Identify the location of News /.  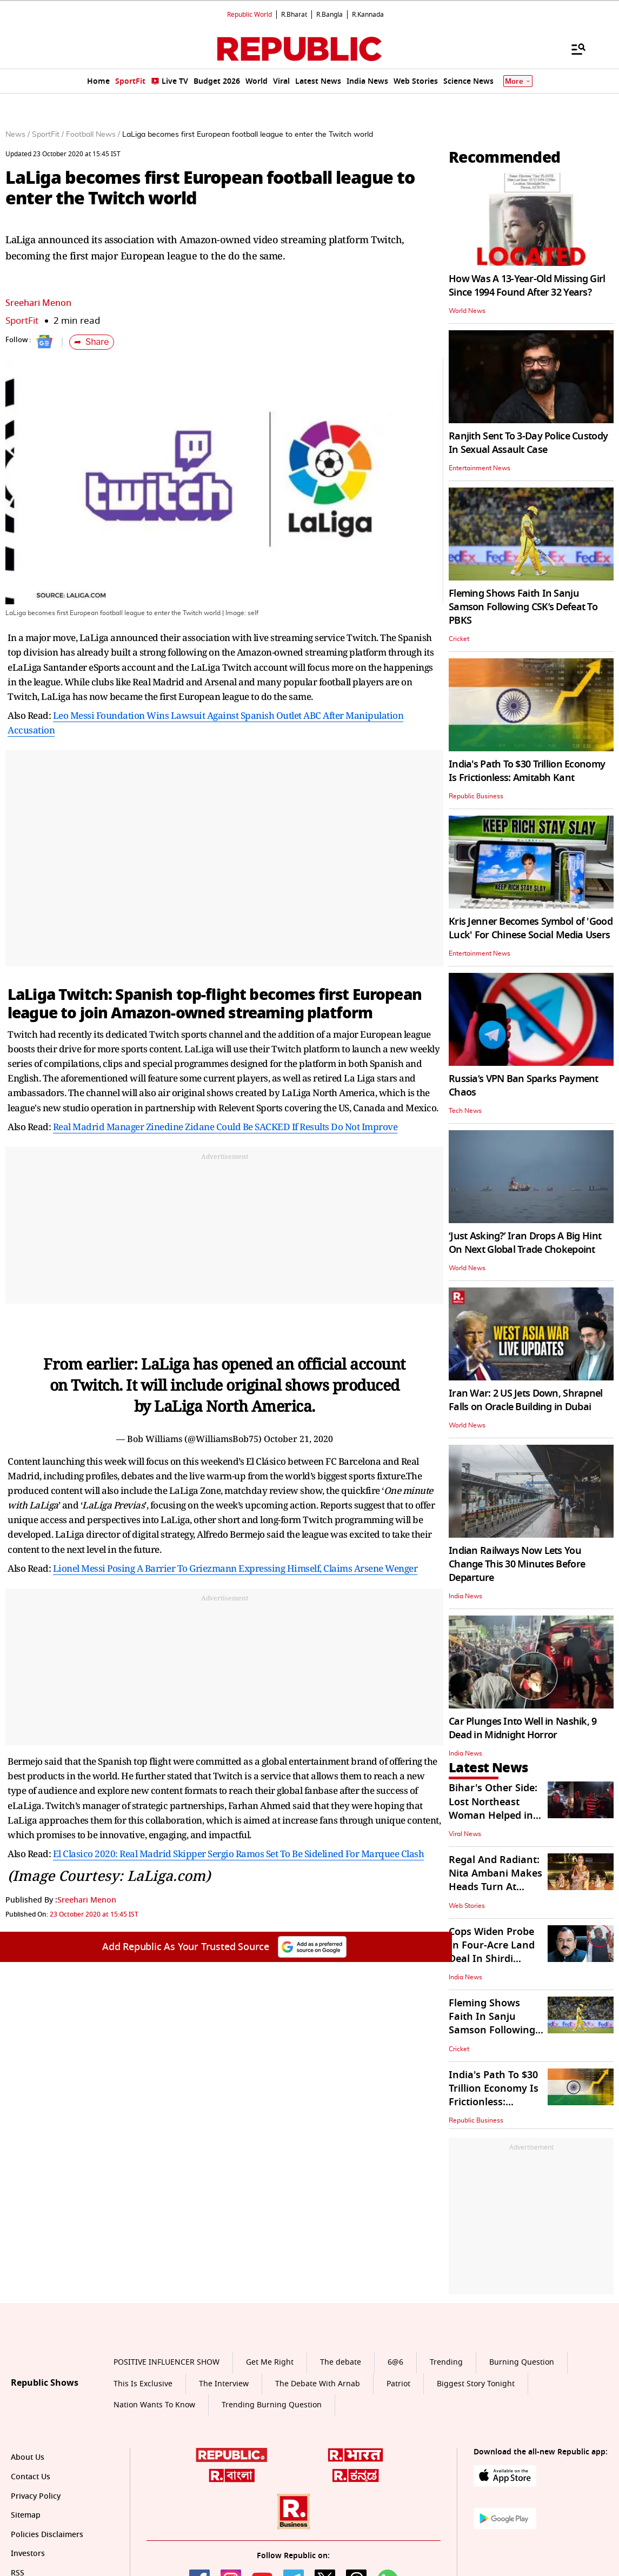
(17, 134).